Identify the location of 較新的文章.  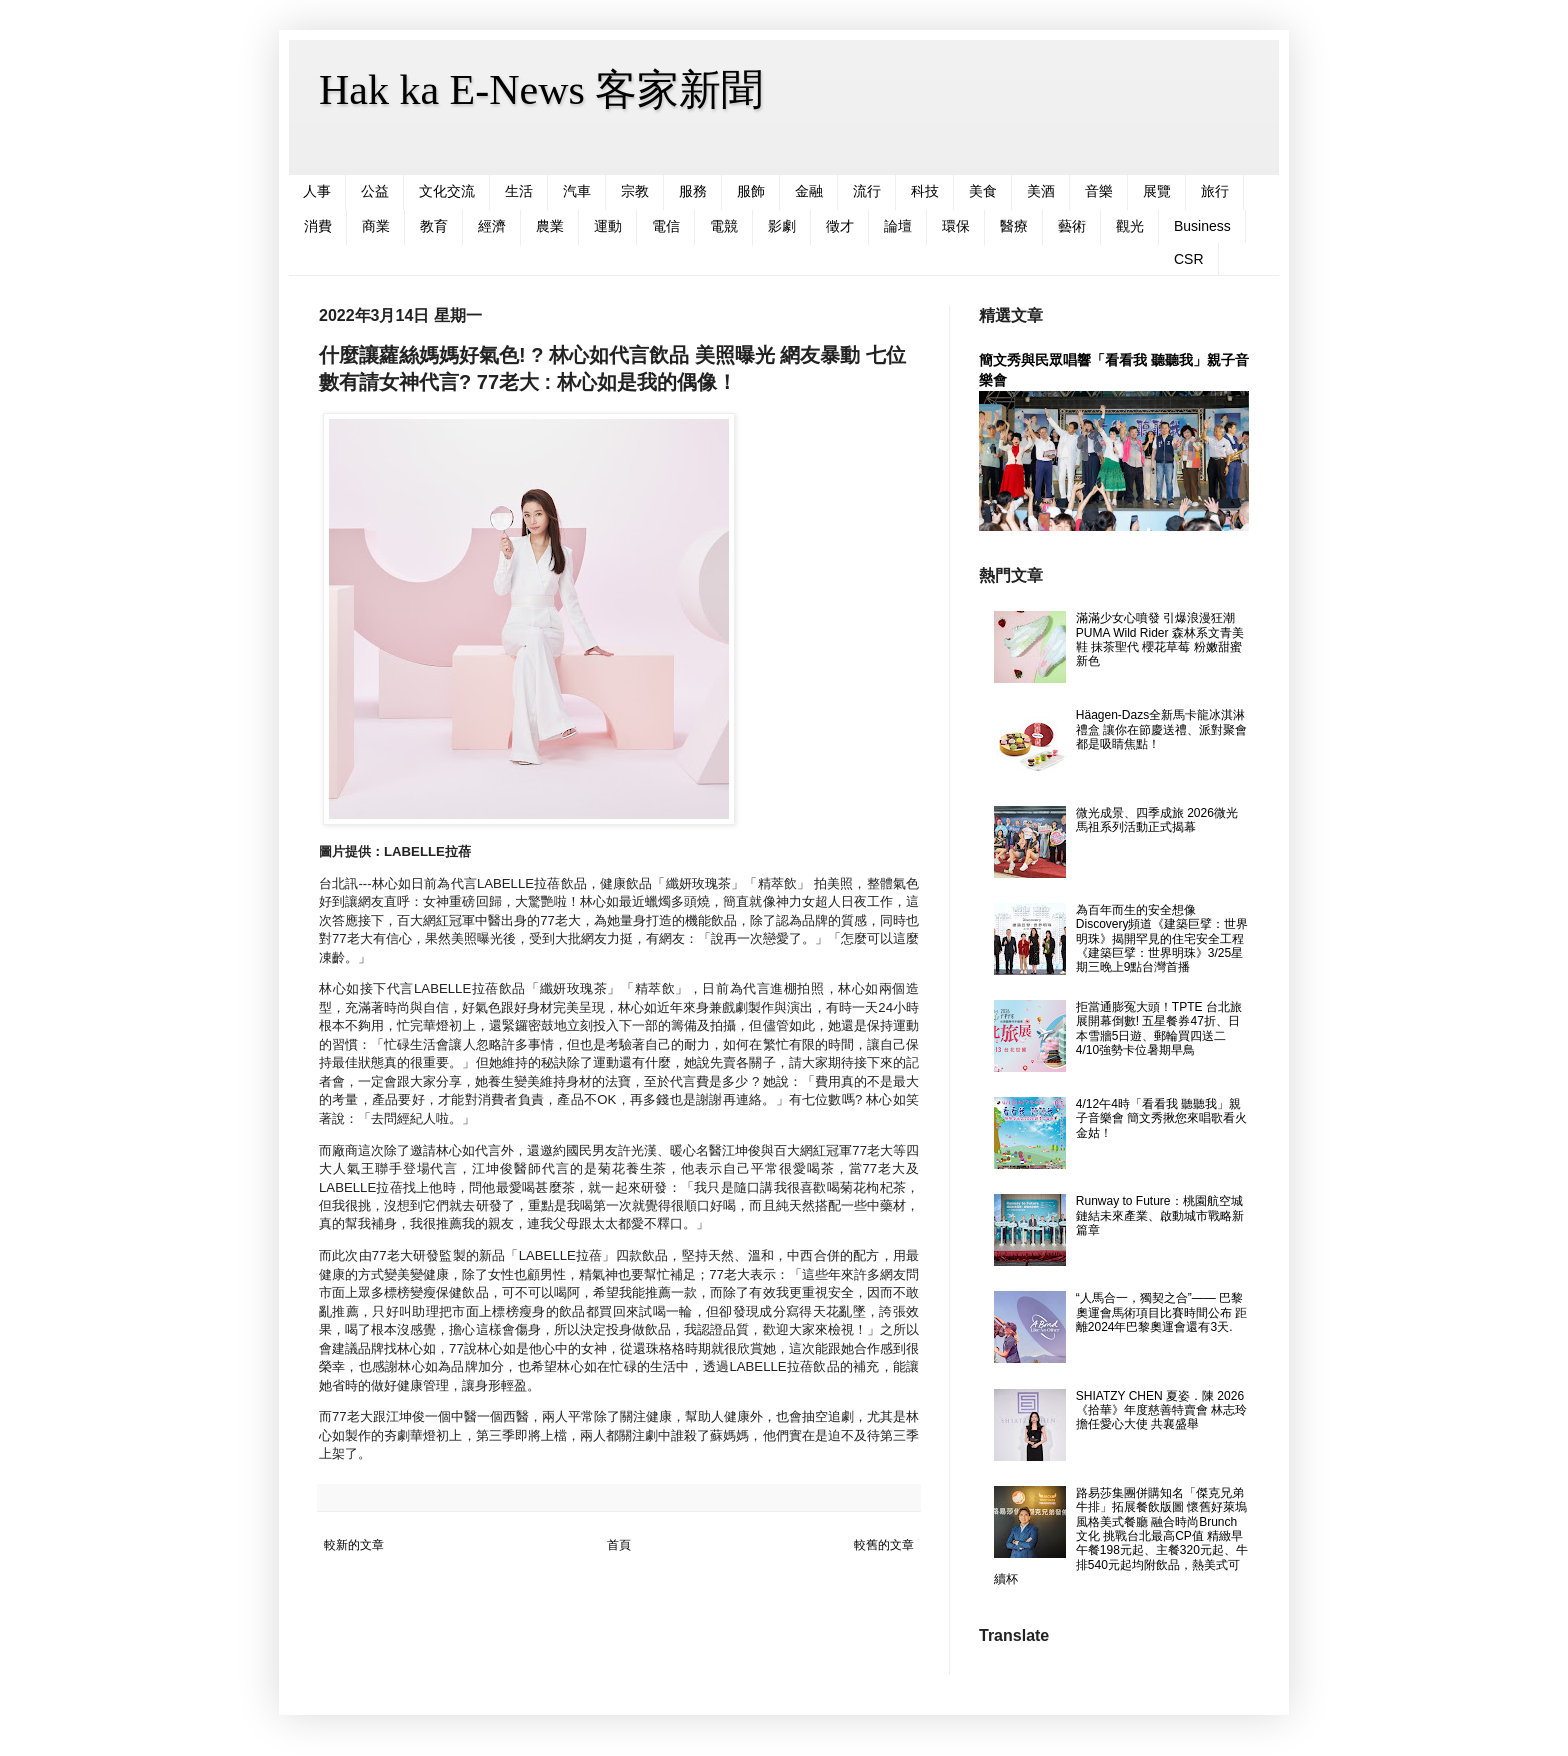
(354, 1545).